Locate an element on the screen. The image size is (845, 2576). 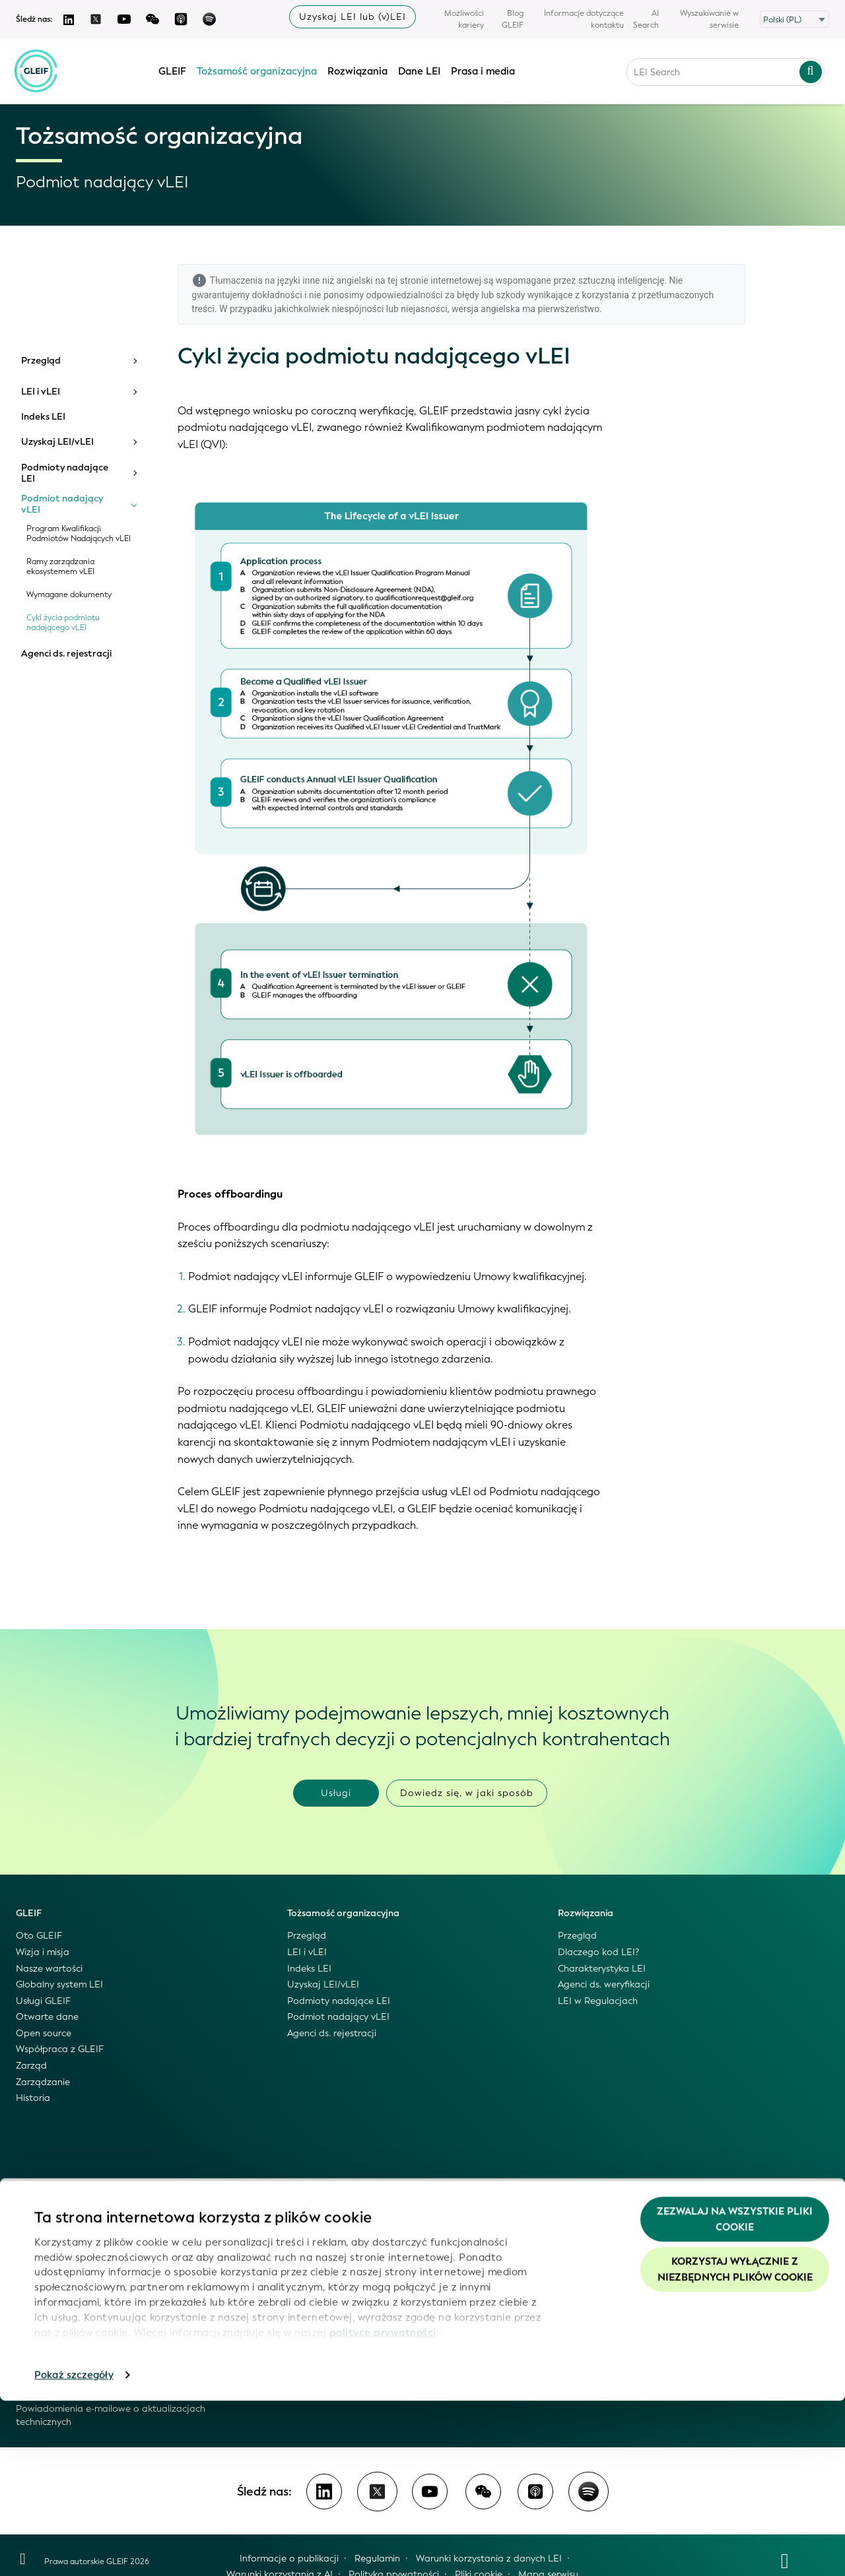
Dlaczego kod LEI? is located at coordinates (598, 1952).